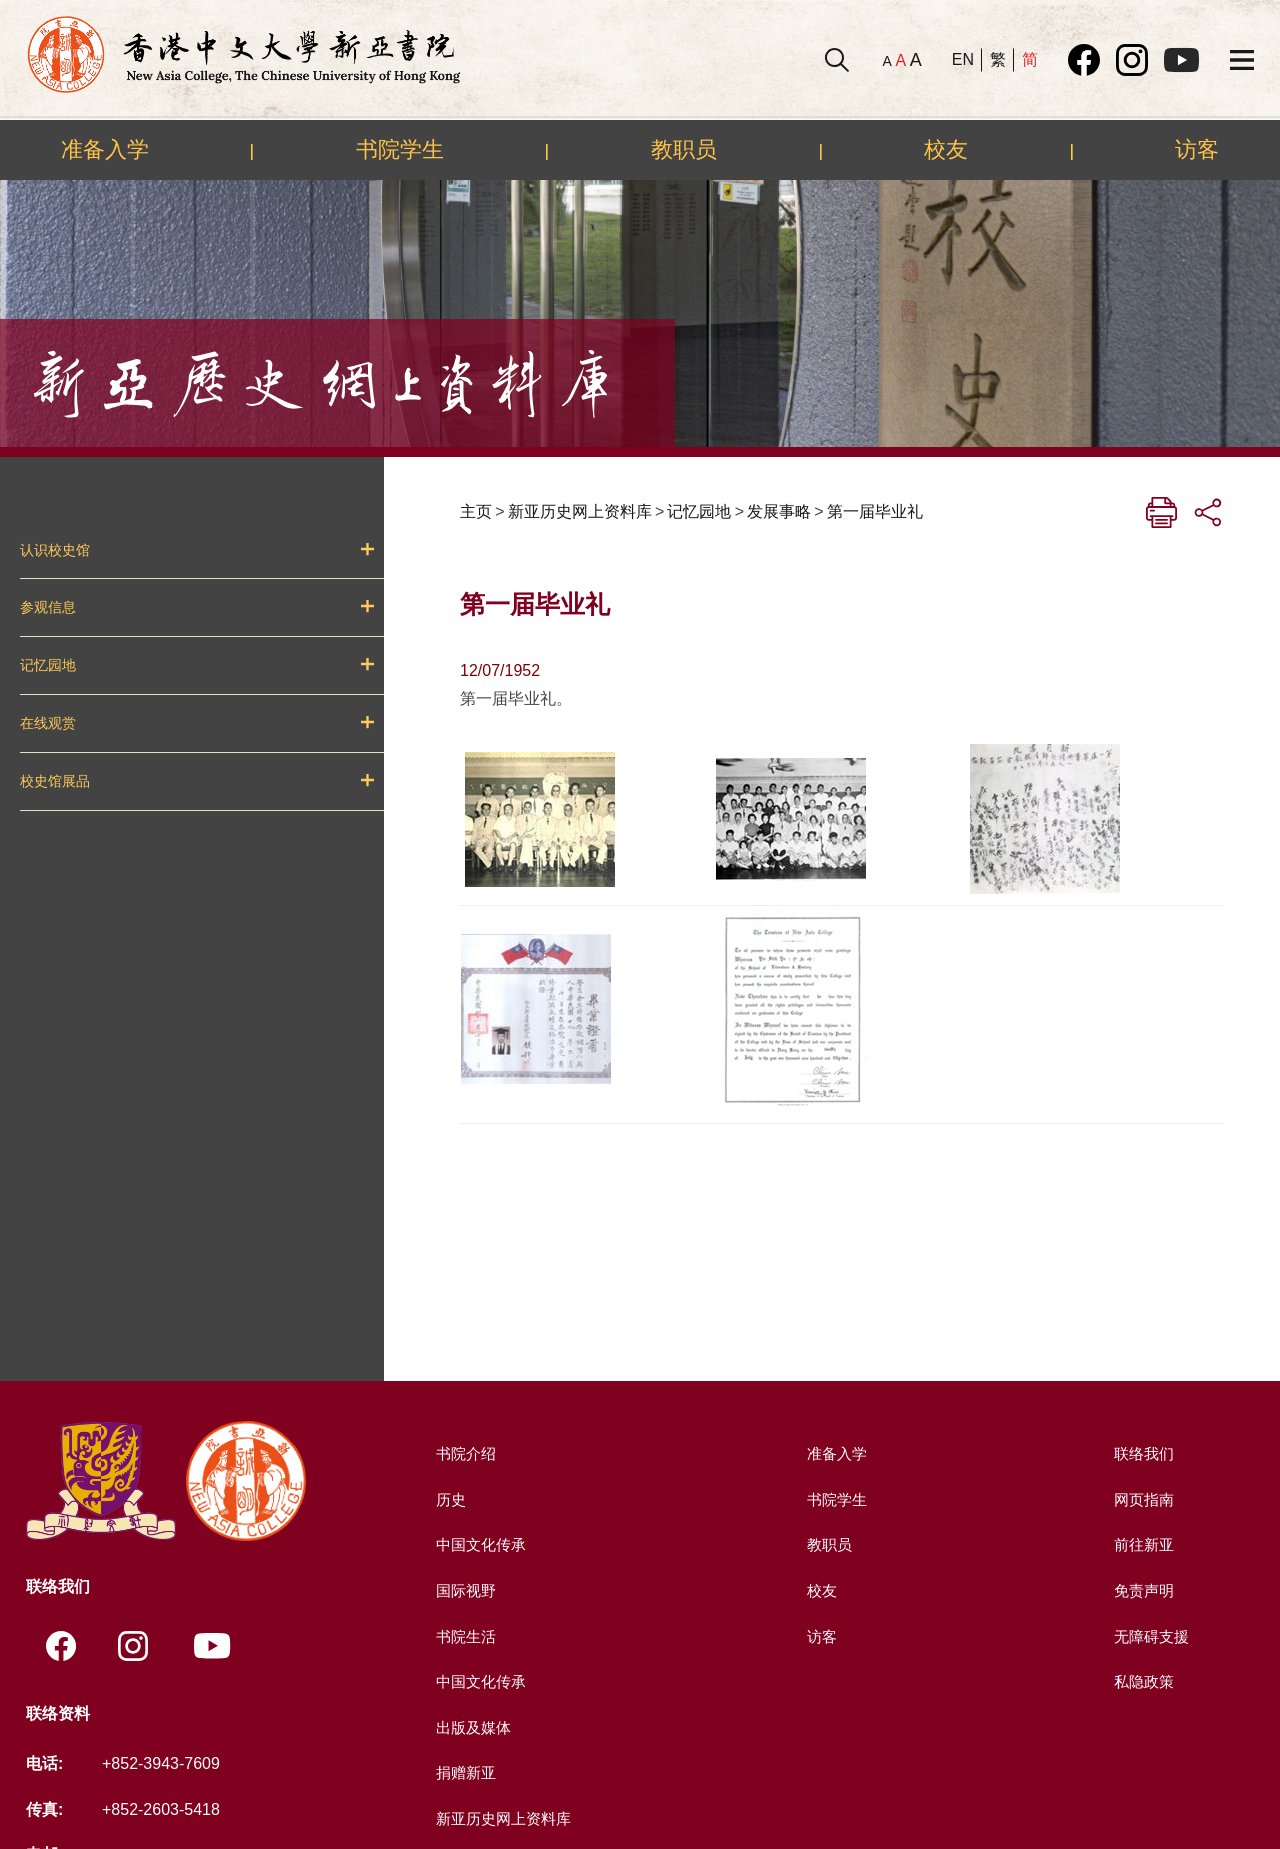 The image size is (1280, 1849). I want to click on 认识校史馆, so click(55, 550).